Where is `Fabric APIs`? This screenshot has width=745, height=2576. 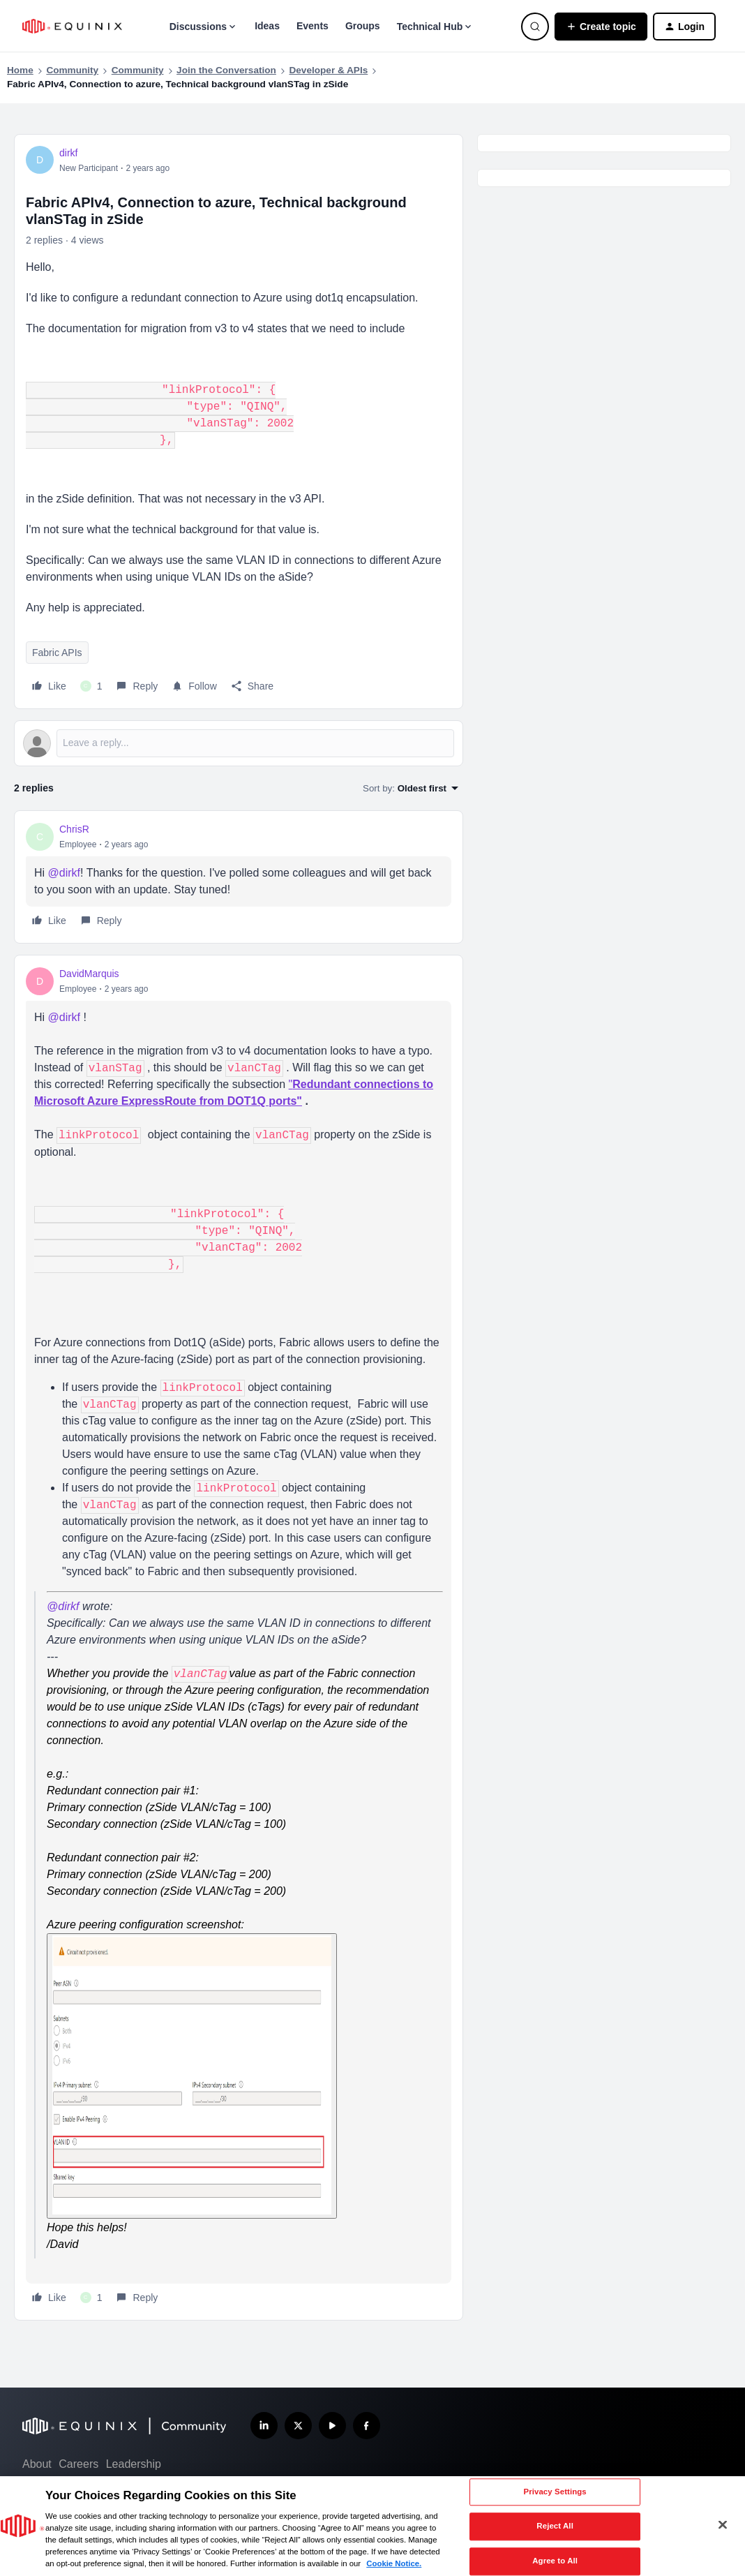 Fabric APIs is located at coordinates (57, 652).